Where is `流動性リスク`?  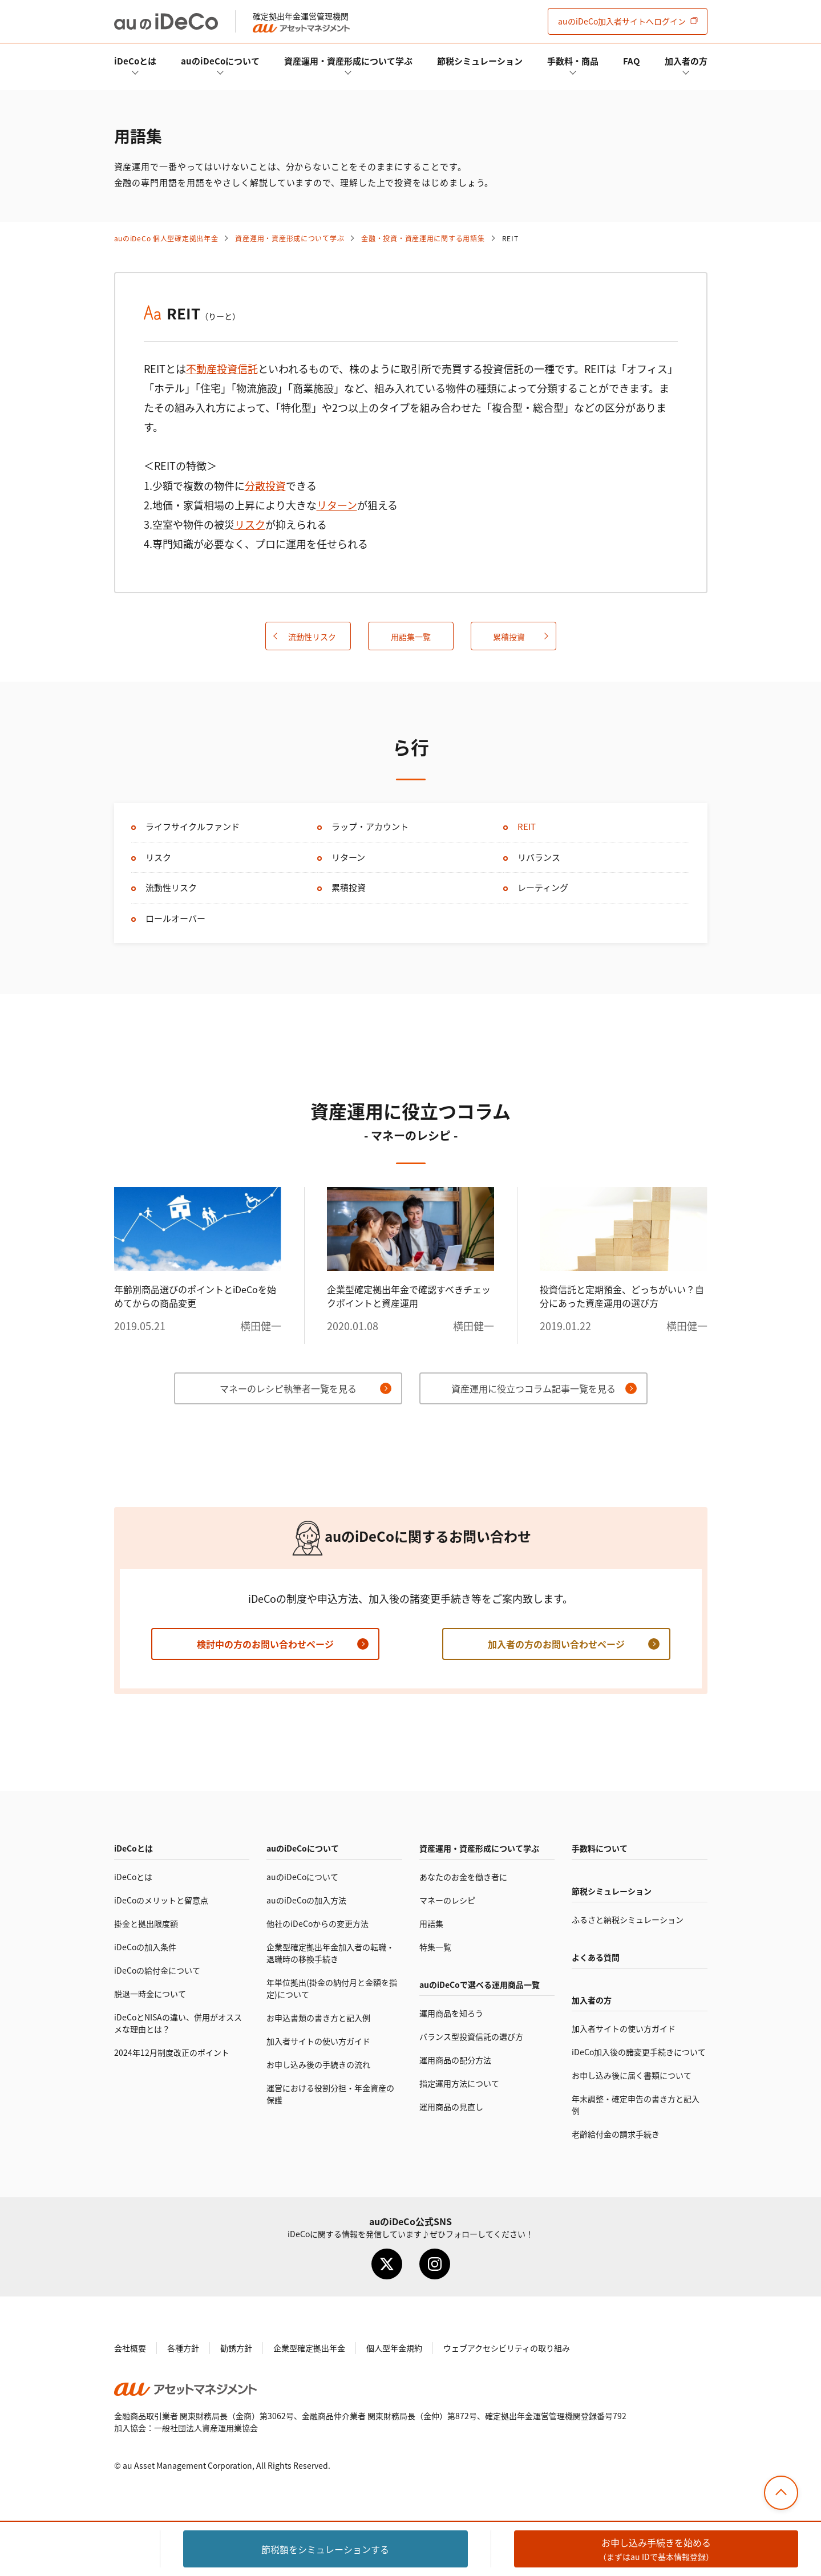
流動性リスク is located at coordinates (312, 636).